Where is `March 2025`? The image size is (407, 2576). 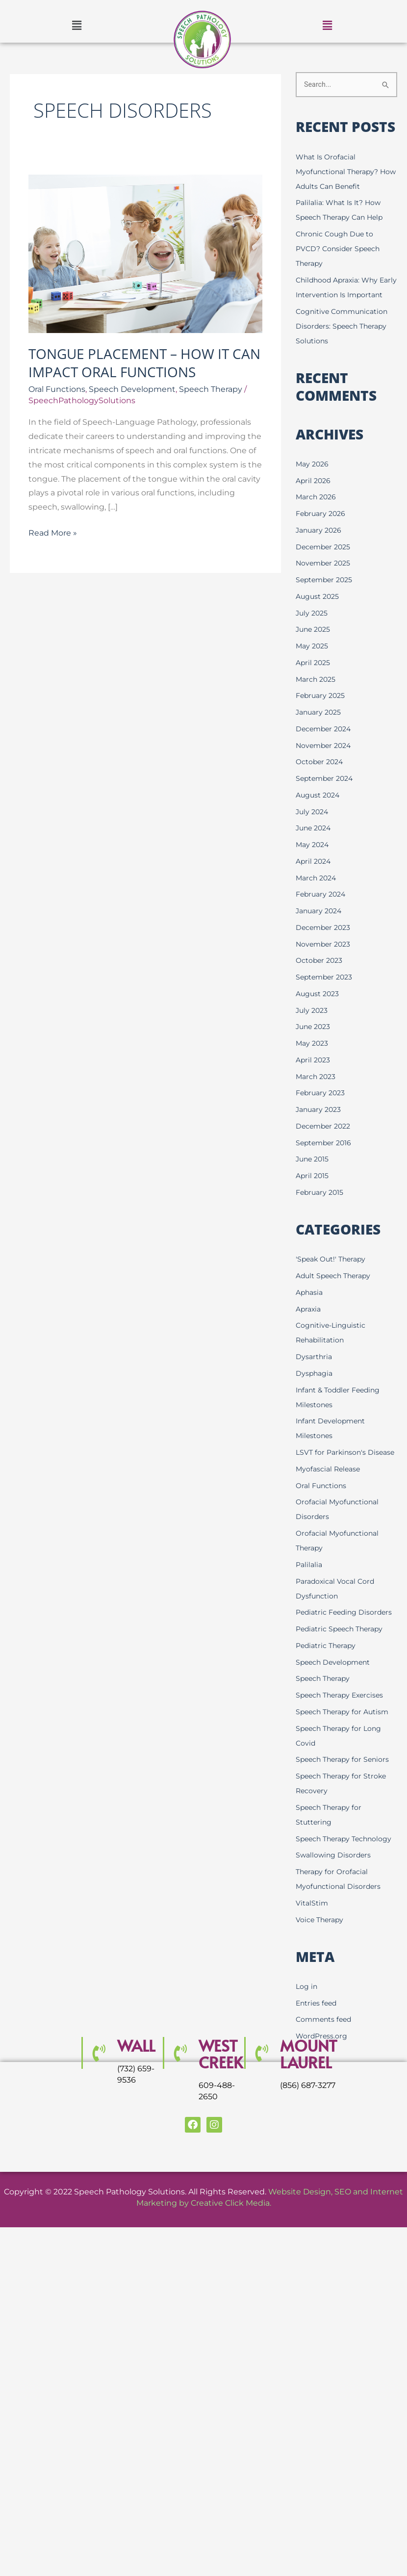
March 2025 is located at coordinates (317, 694).